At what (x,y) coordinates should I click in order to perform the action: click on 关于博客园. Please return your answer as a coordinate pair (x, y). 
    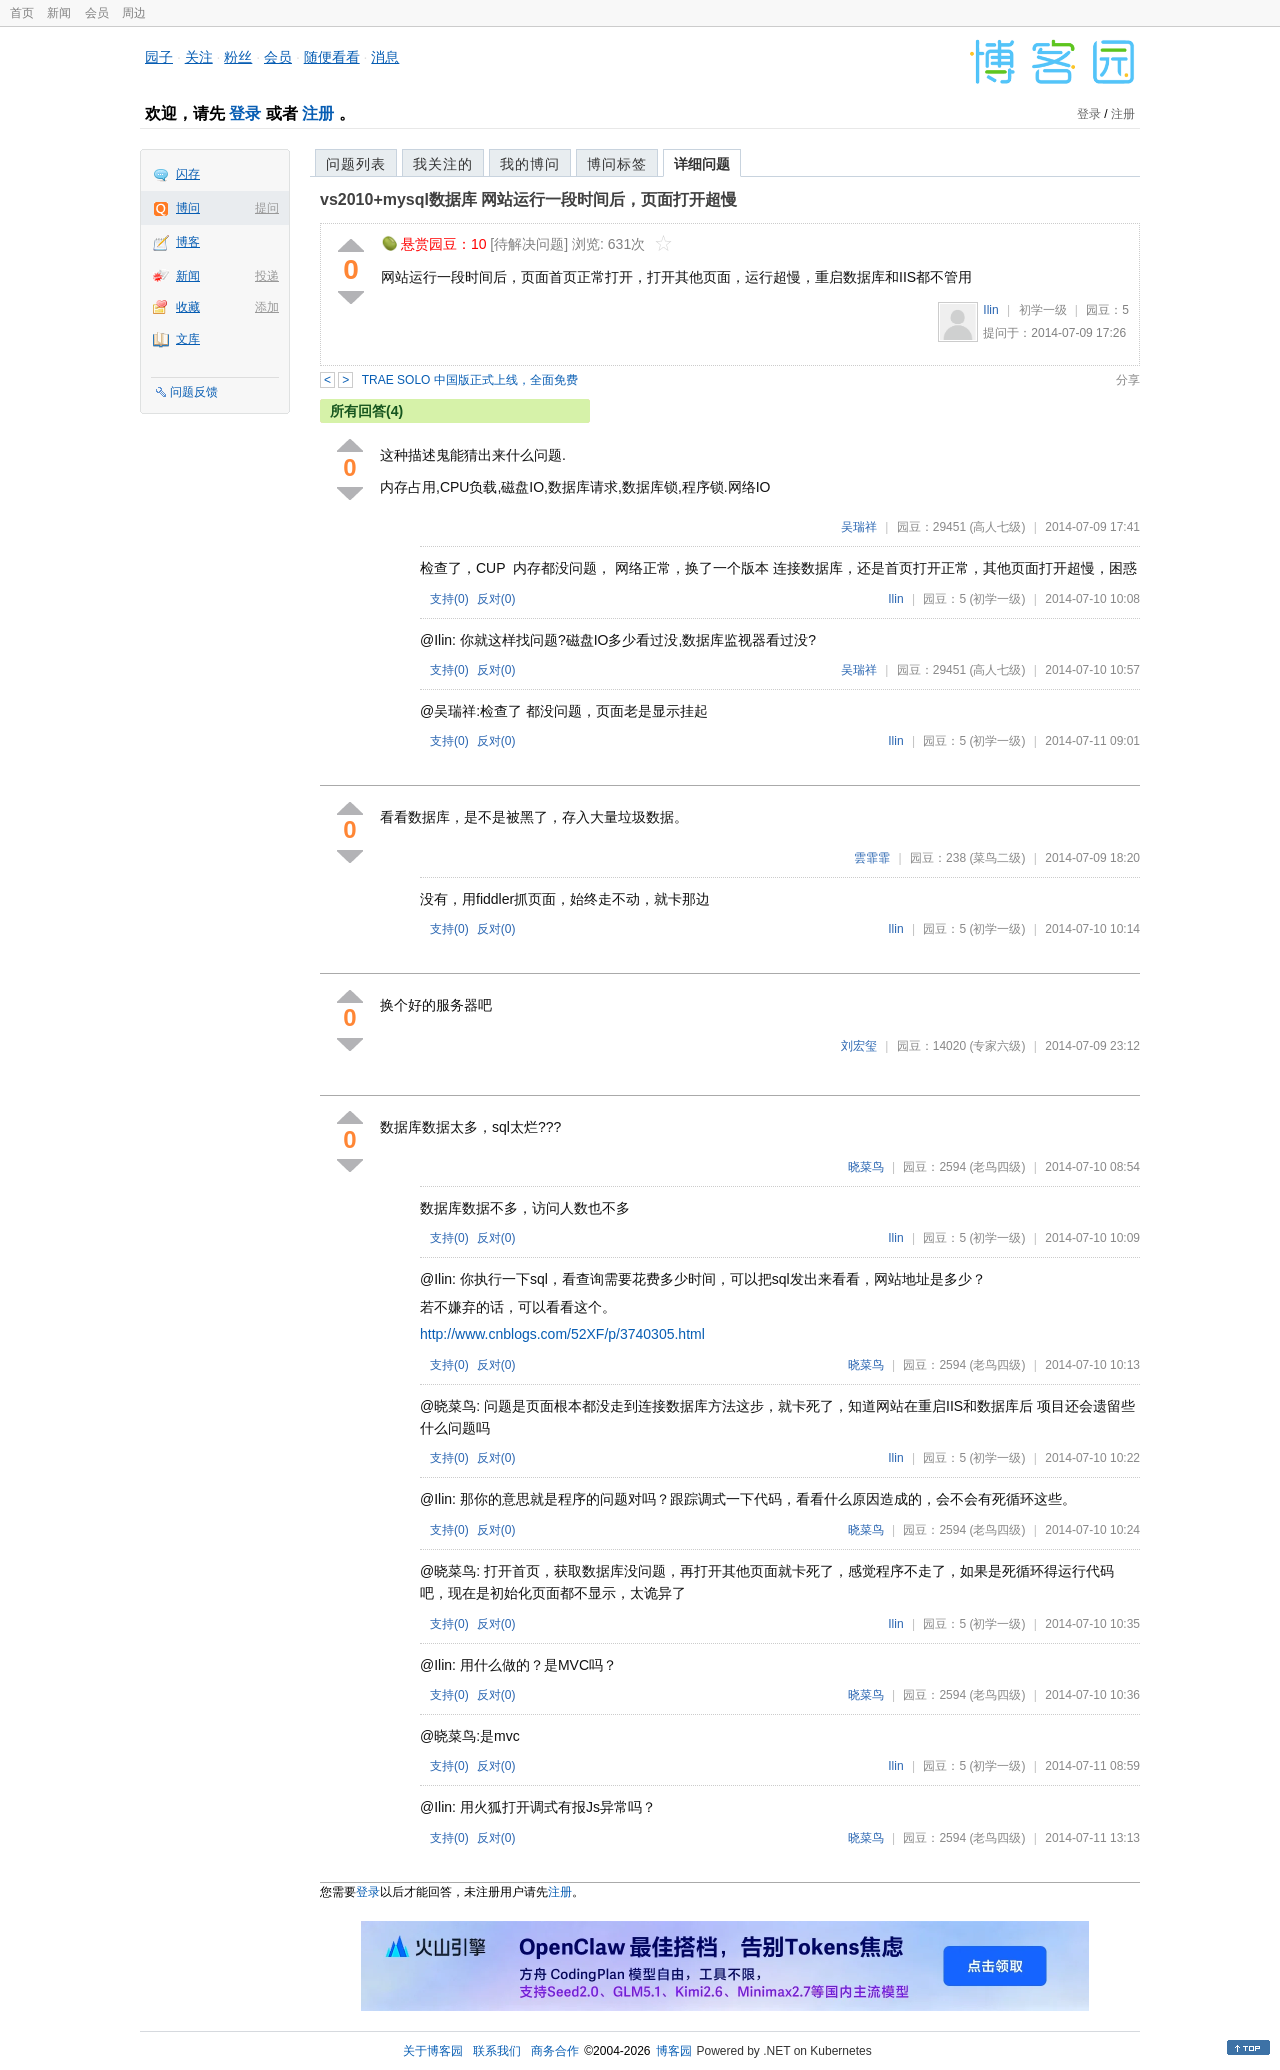
    Looking at the image, I should click on (433, 2051).